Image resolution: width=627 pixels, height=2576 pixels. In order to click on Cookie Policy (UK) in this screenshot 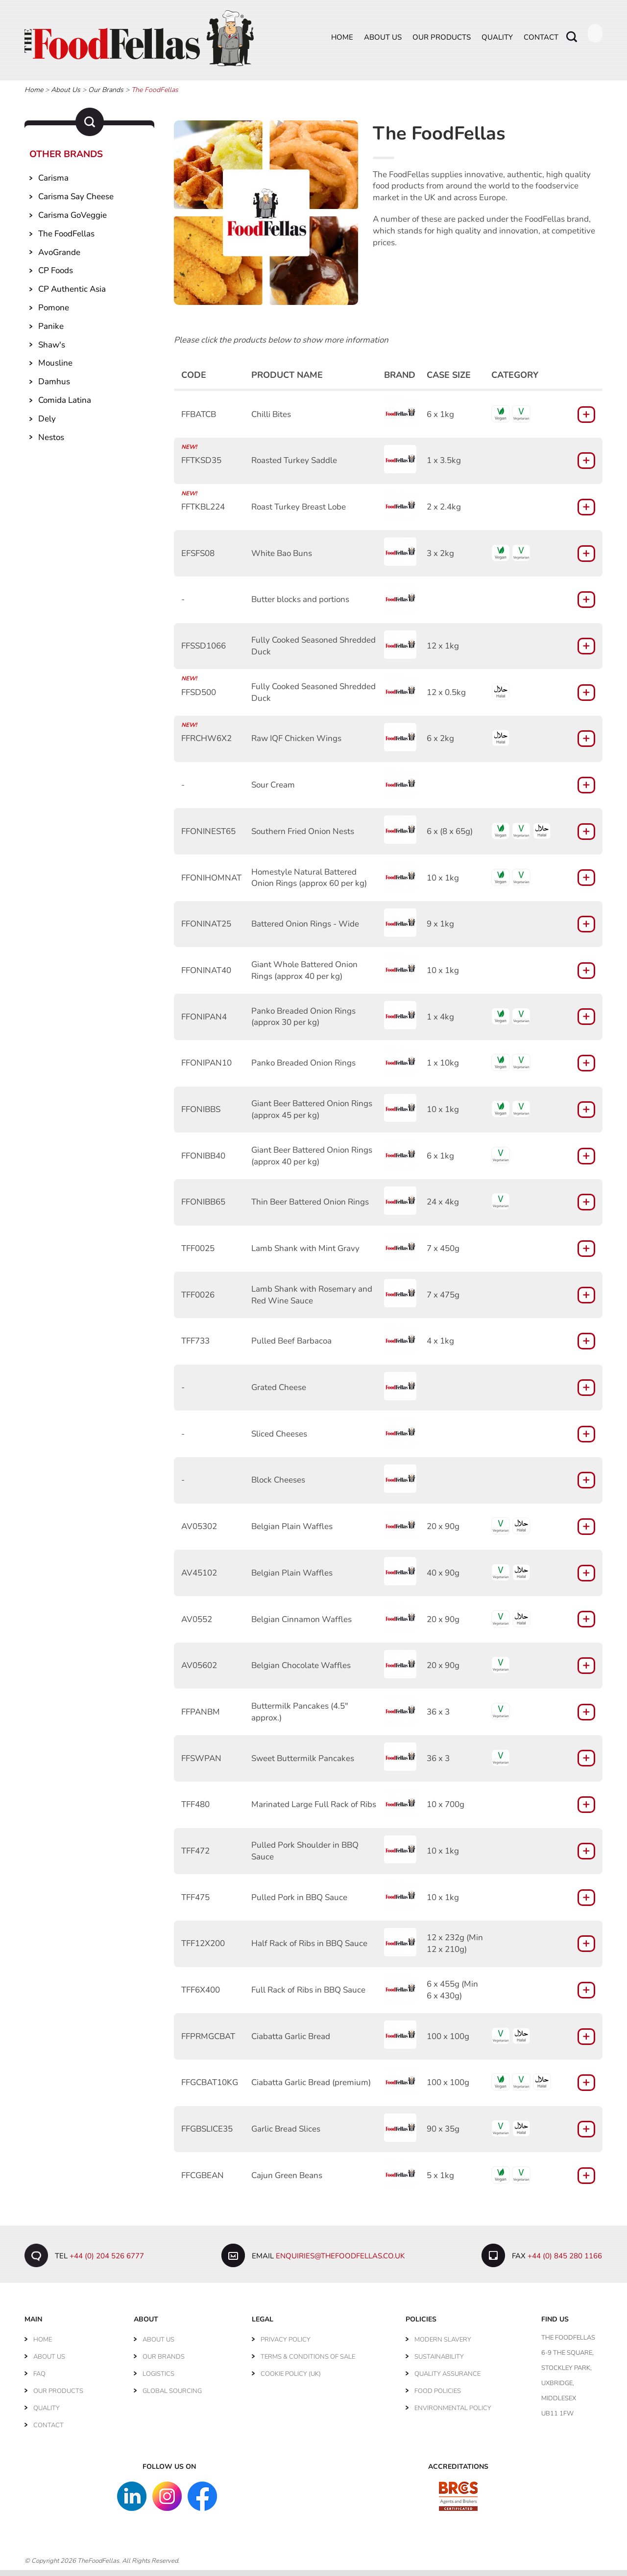, I will do `click(291, 2379)`.